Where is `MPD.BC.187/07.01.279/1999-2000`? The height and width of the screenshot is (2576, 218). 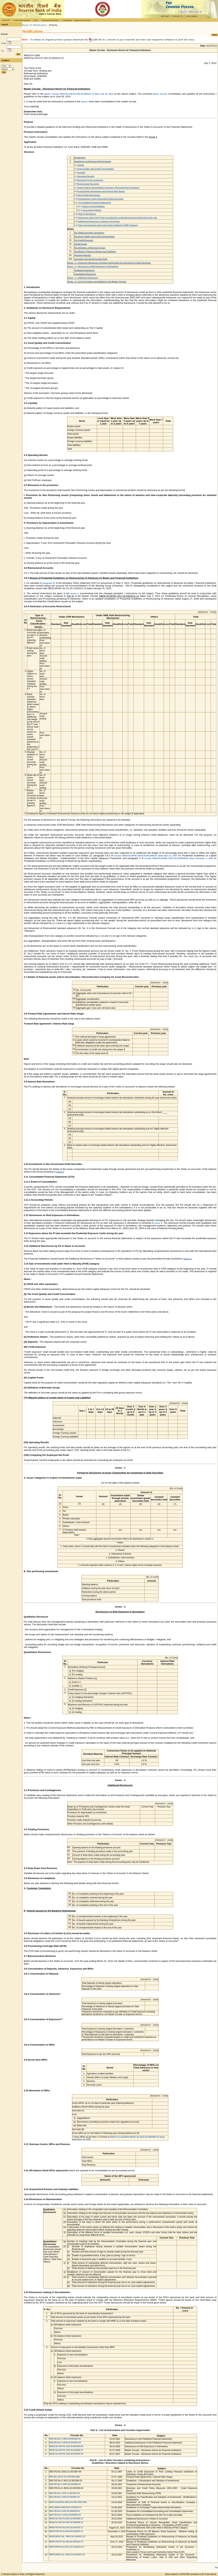
MPD.BC.187/07.01.279/1999-2000 is located at coordinates (64, 2477).